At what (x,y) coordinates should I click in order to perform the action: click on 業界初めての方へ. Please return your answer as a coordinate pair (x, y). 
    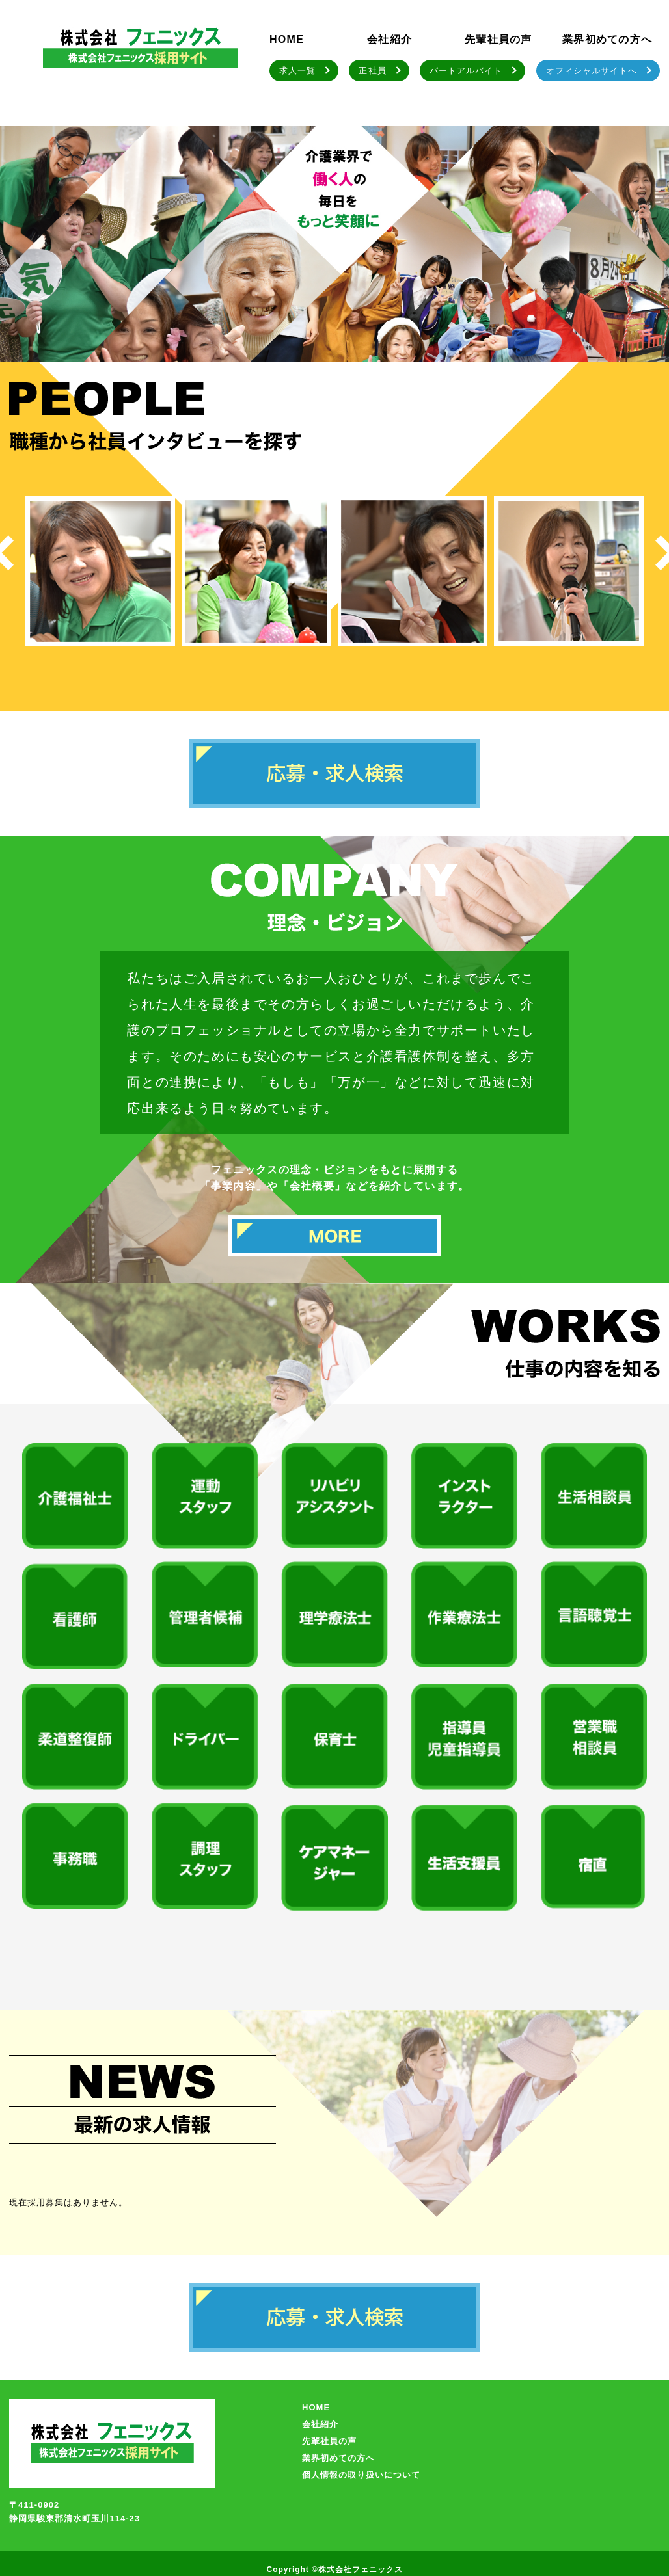
    Looking at the image, I should click on (607, 39).